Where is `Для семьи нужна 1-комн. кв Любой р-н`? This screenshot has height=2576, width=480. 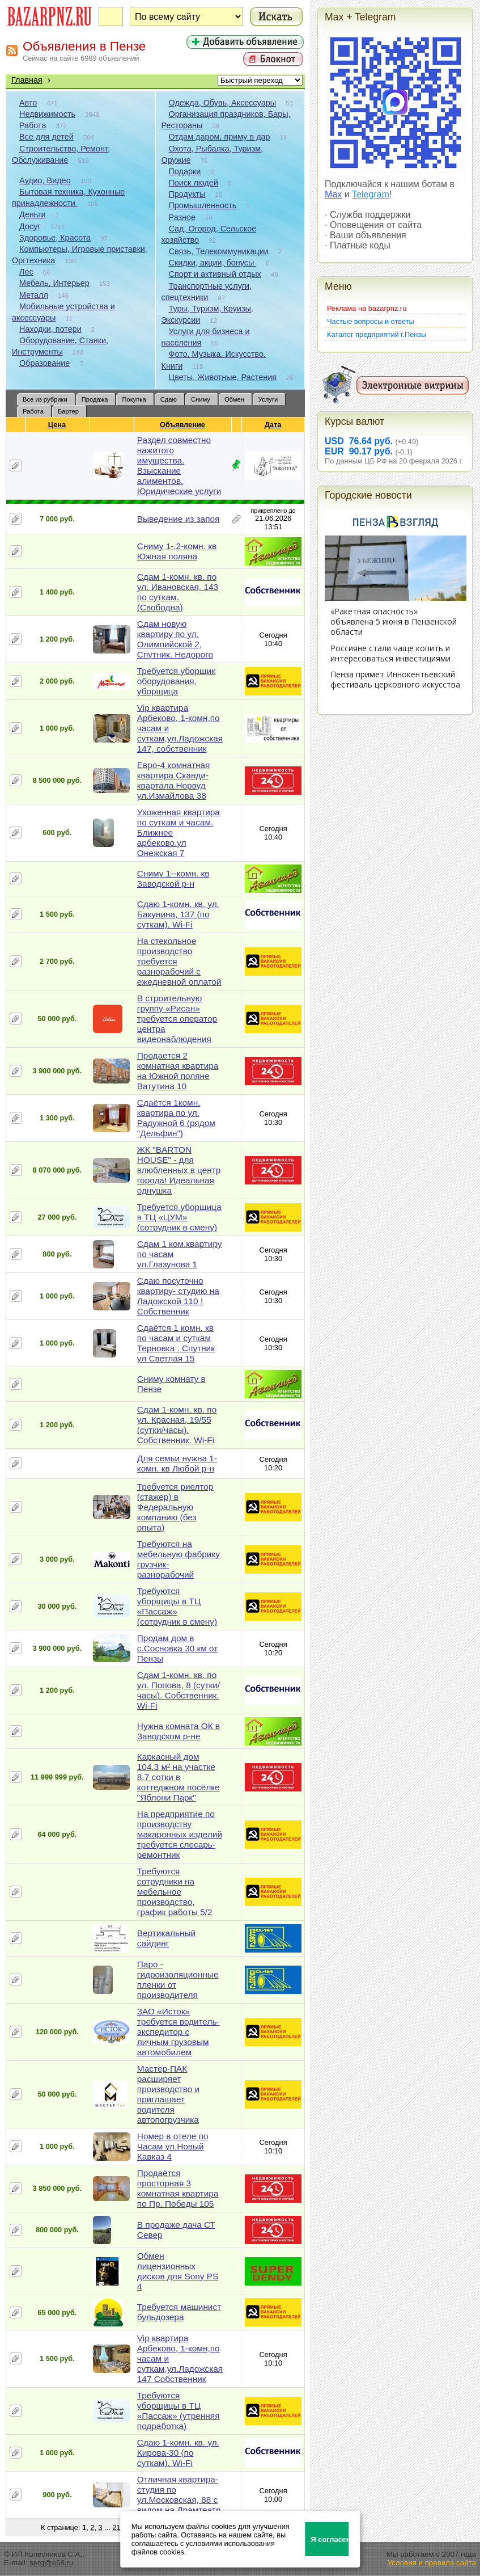 Для семьи нужна 1-комн. кв Любой р-н is located at coordinates (177, 1463).